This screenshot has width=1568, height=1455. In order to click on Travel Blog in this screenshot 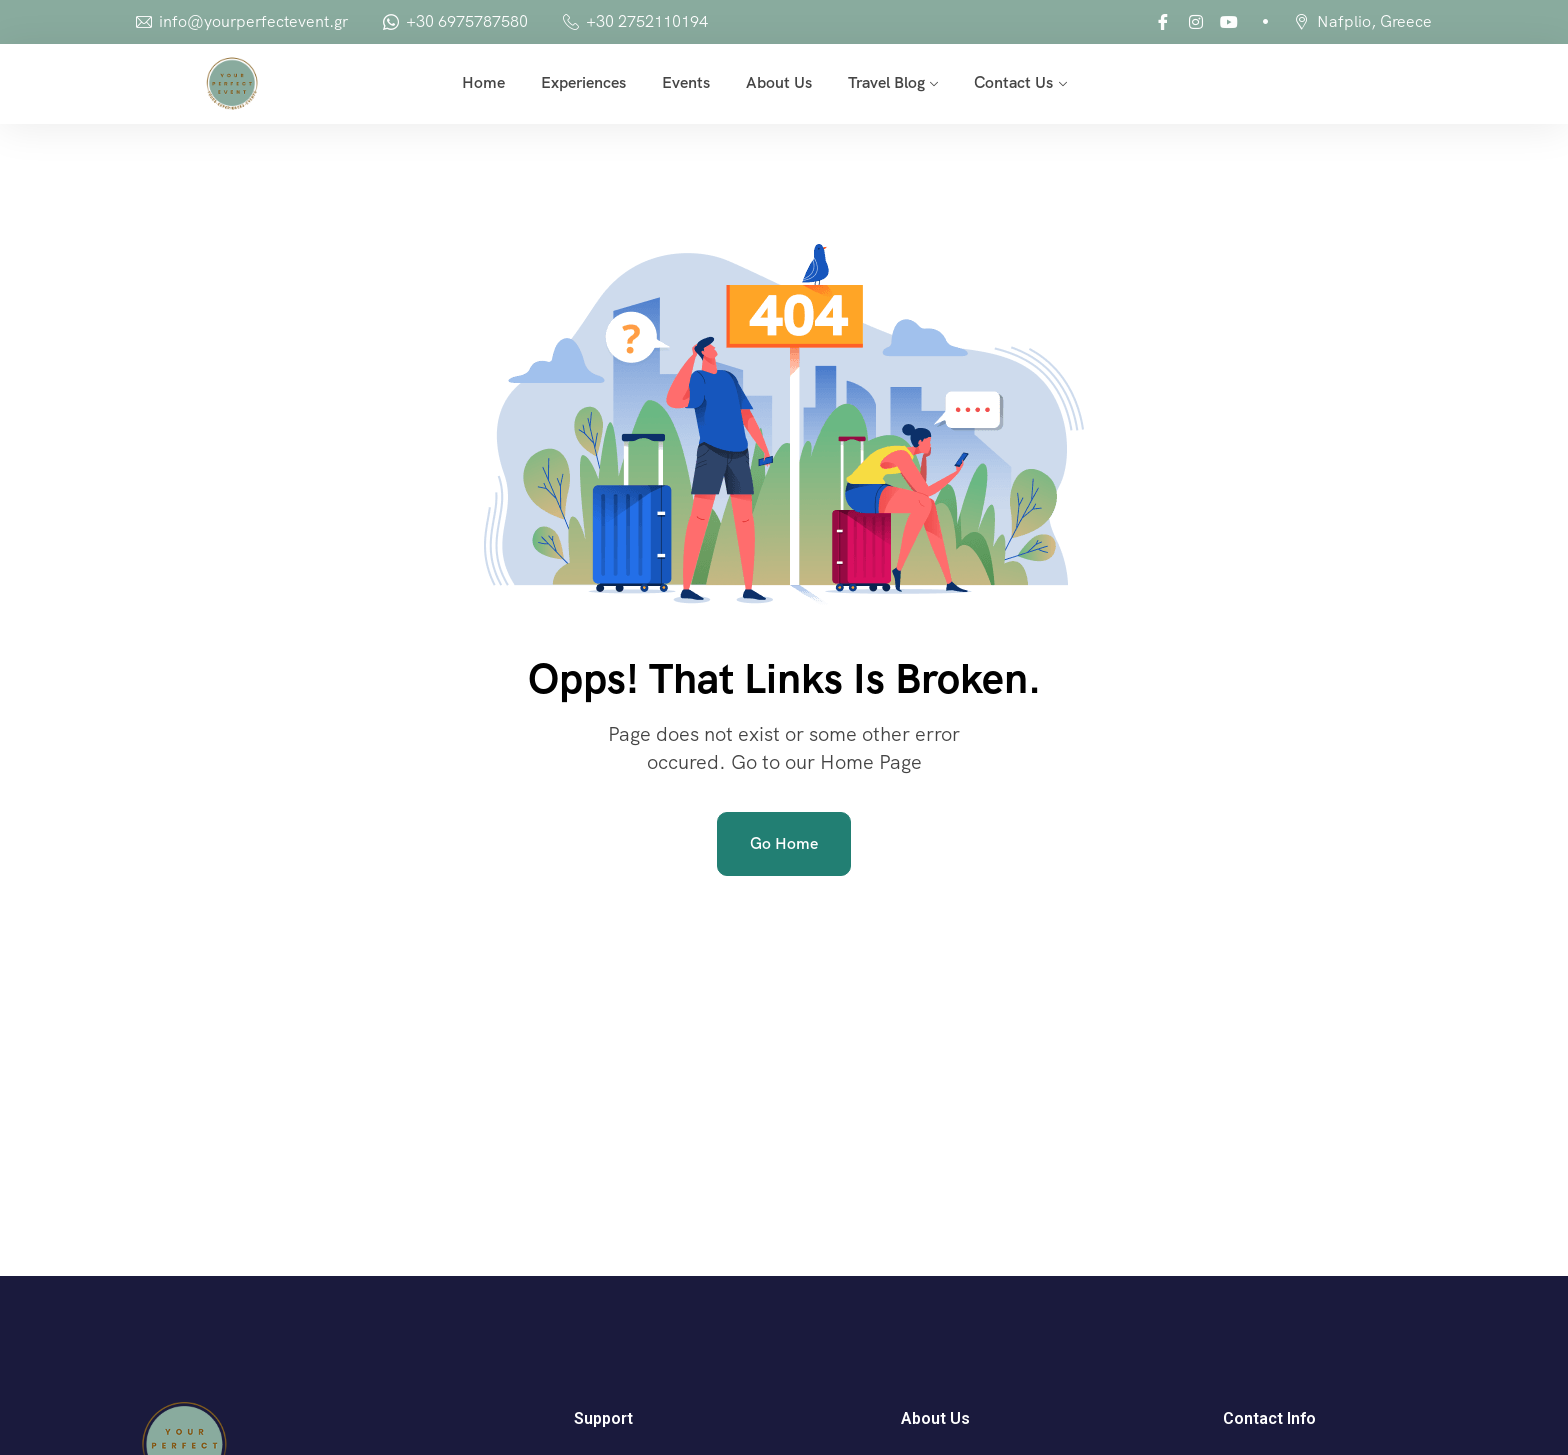, I will do `click(886, 82)`.